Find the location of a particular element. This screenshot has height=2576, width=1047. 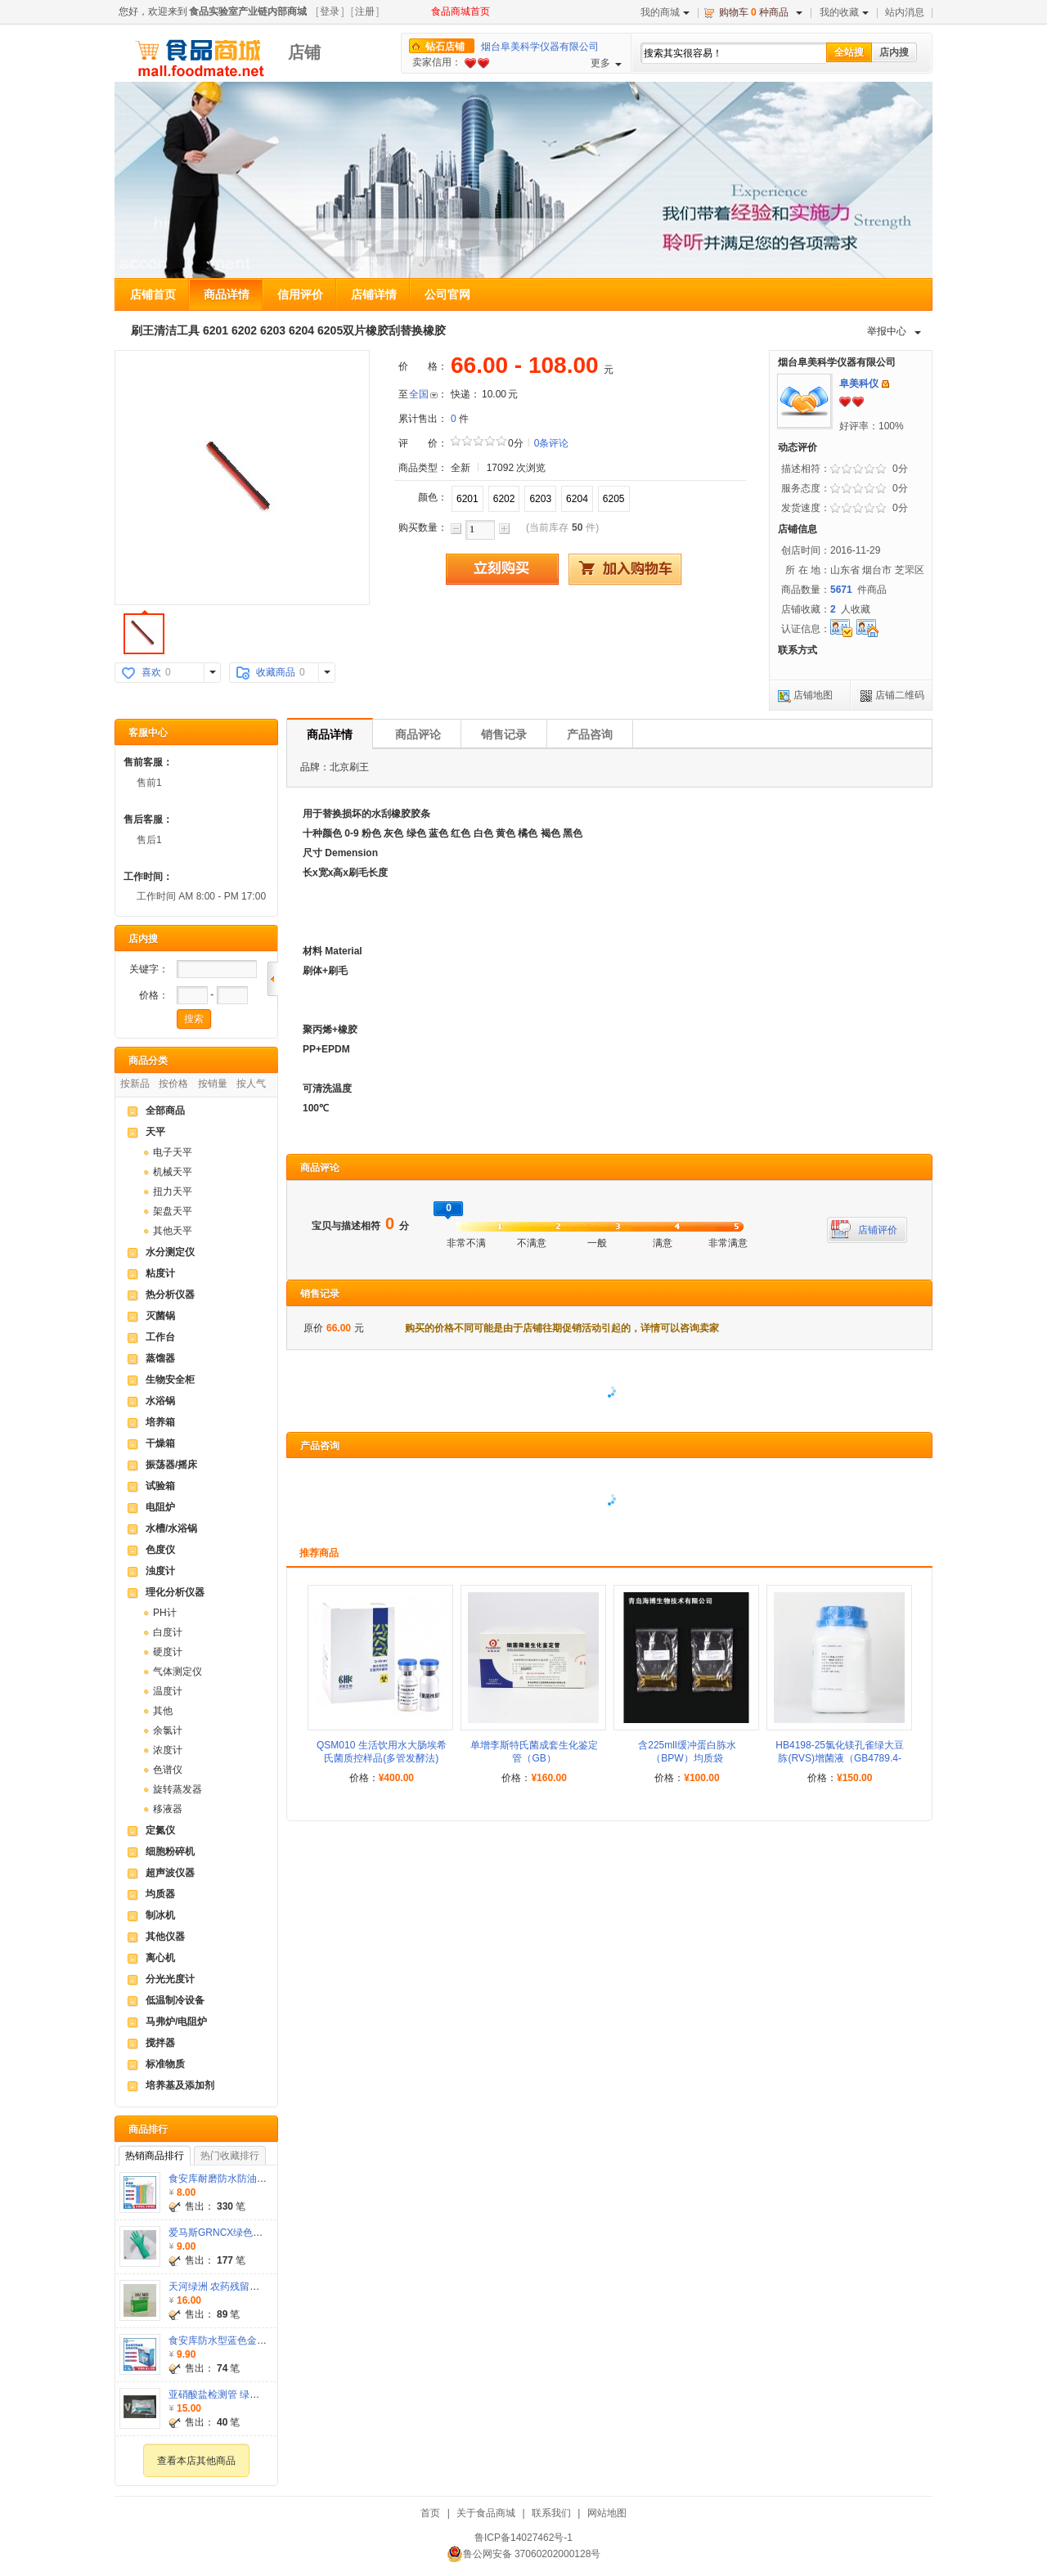

超声波仪器 is located at coordinates (170, 1872).